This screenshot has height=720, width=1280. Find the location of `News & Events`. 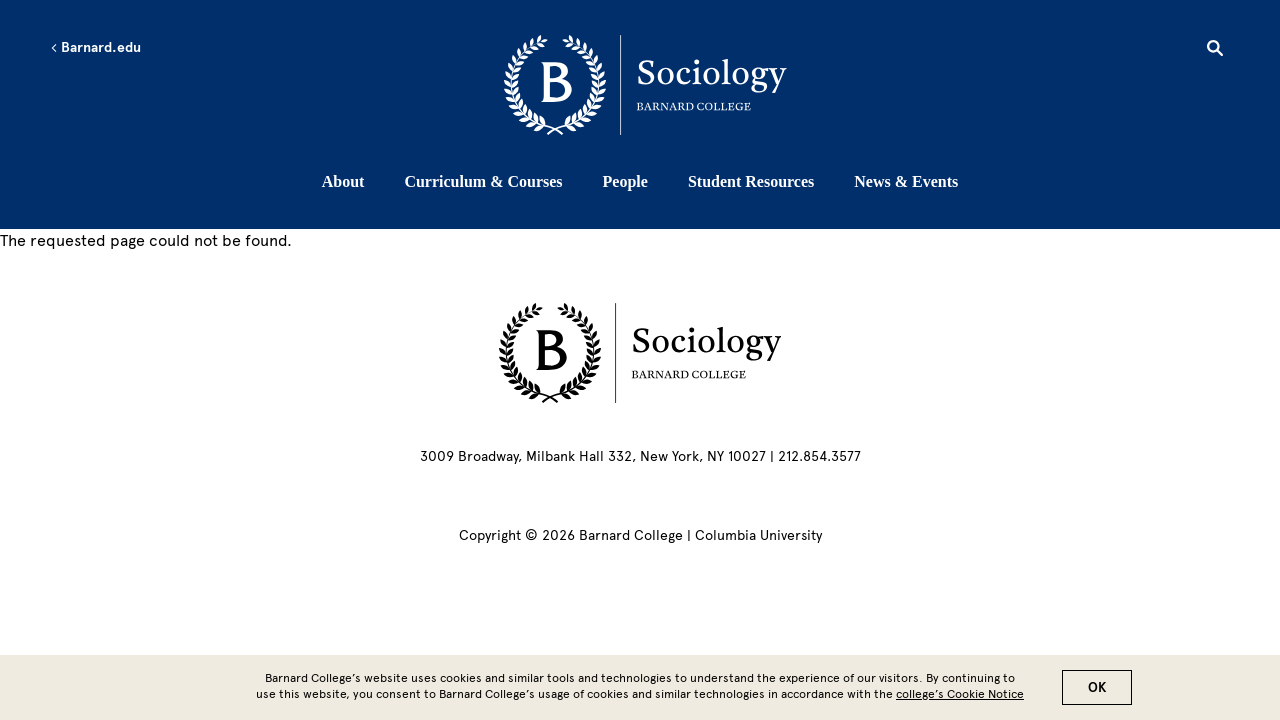

News & Events is located at coordinates (906, 181).